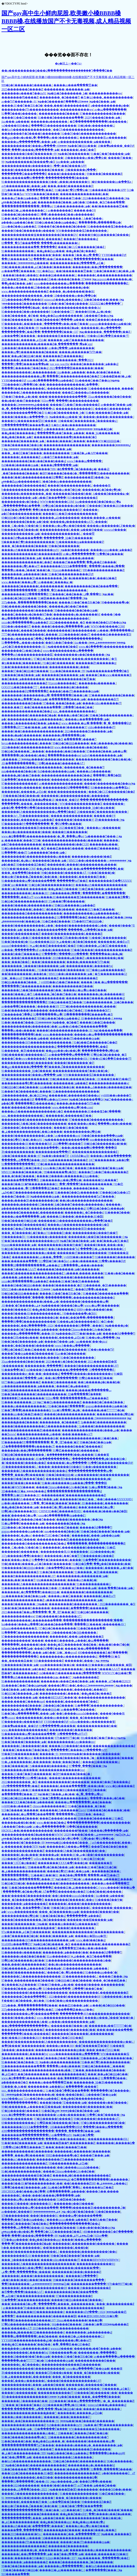 The height and width of the screenshot is (2576, 137). What do you see at coordinates (71, 2510) in the screenshot?
I see `se01���߿�Ƭ` at bounding box center [71, 2510].